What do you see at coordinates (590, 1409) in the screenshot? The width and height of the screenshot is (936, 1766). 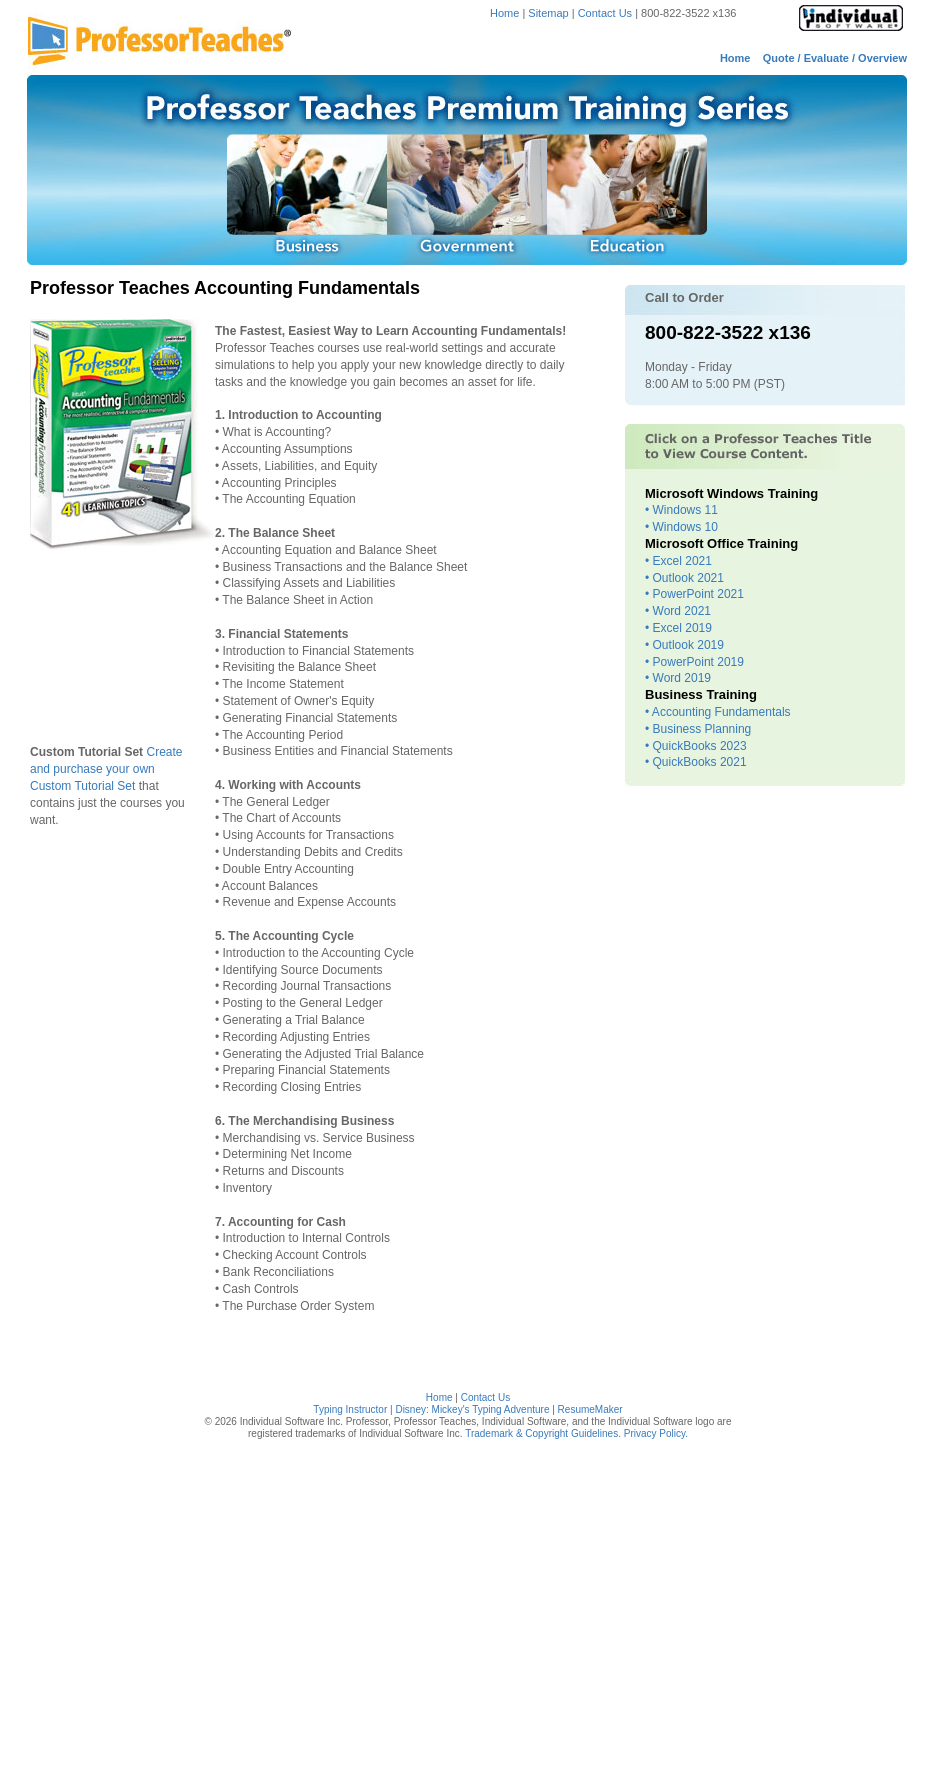 I see `ResumeMaker` at bounding box center [590, 1409].